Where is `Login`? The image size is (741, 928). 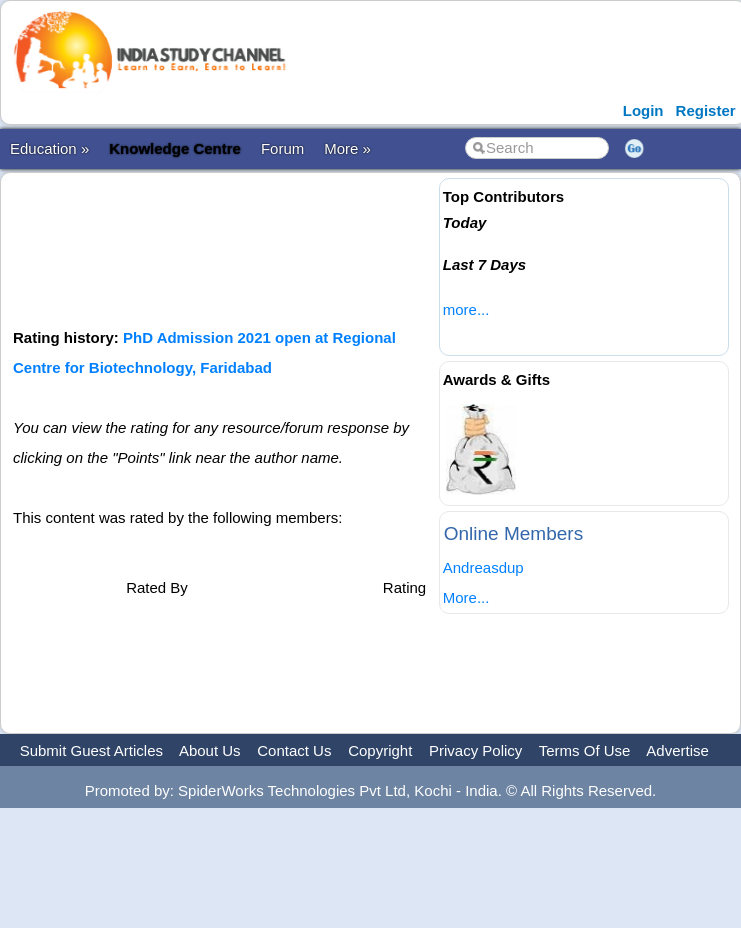 Login is located at coordinates (643, 110).